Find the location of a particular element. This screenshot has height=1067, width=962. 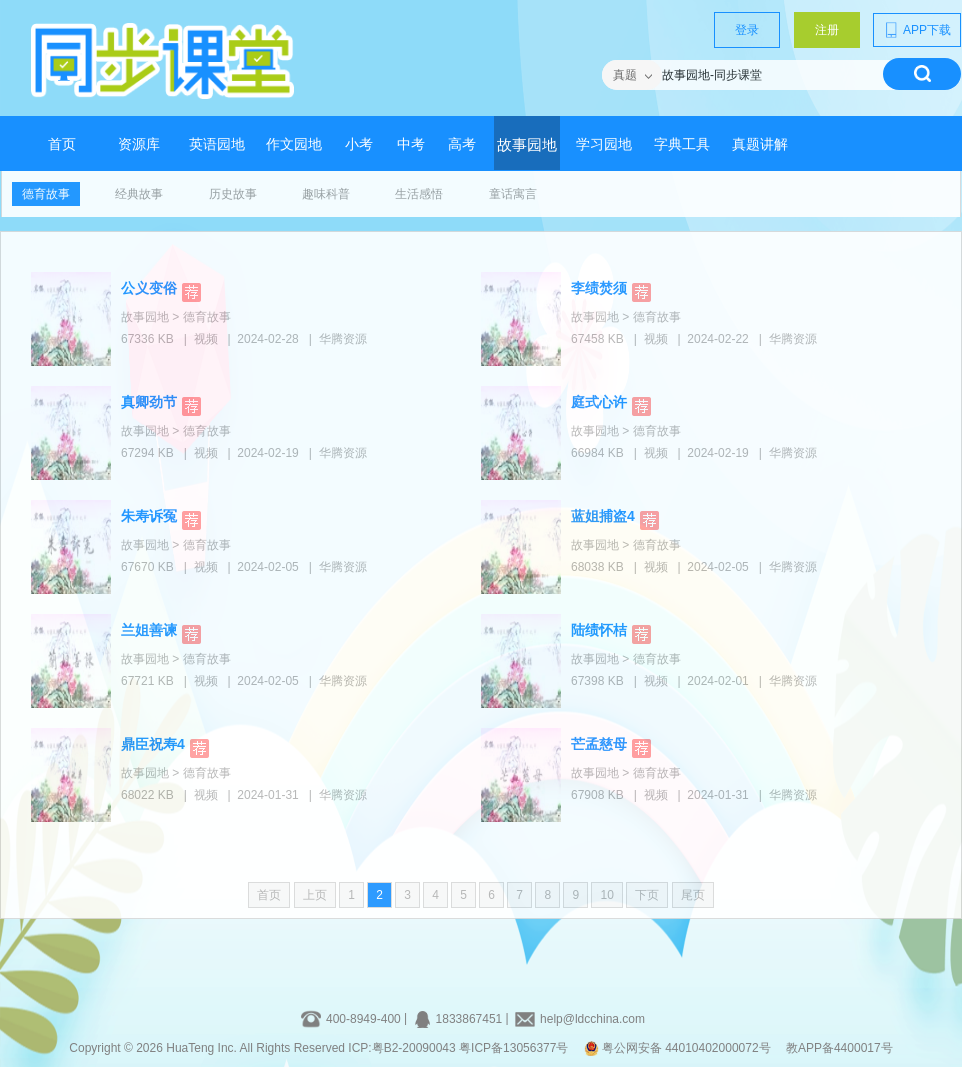

童话寓言 is located at coordinates (513, 194).